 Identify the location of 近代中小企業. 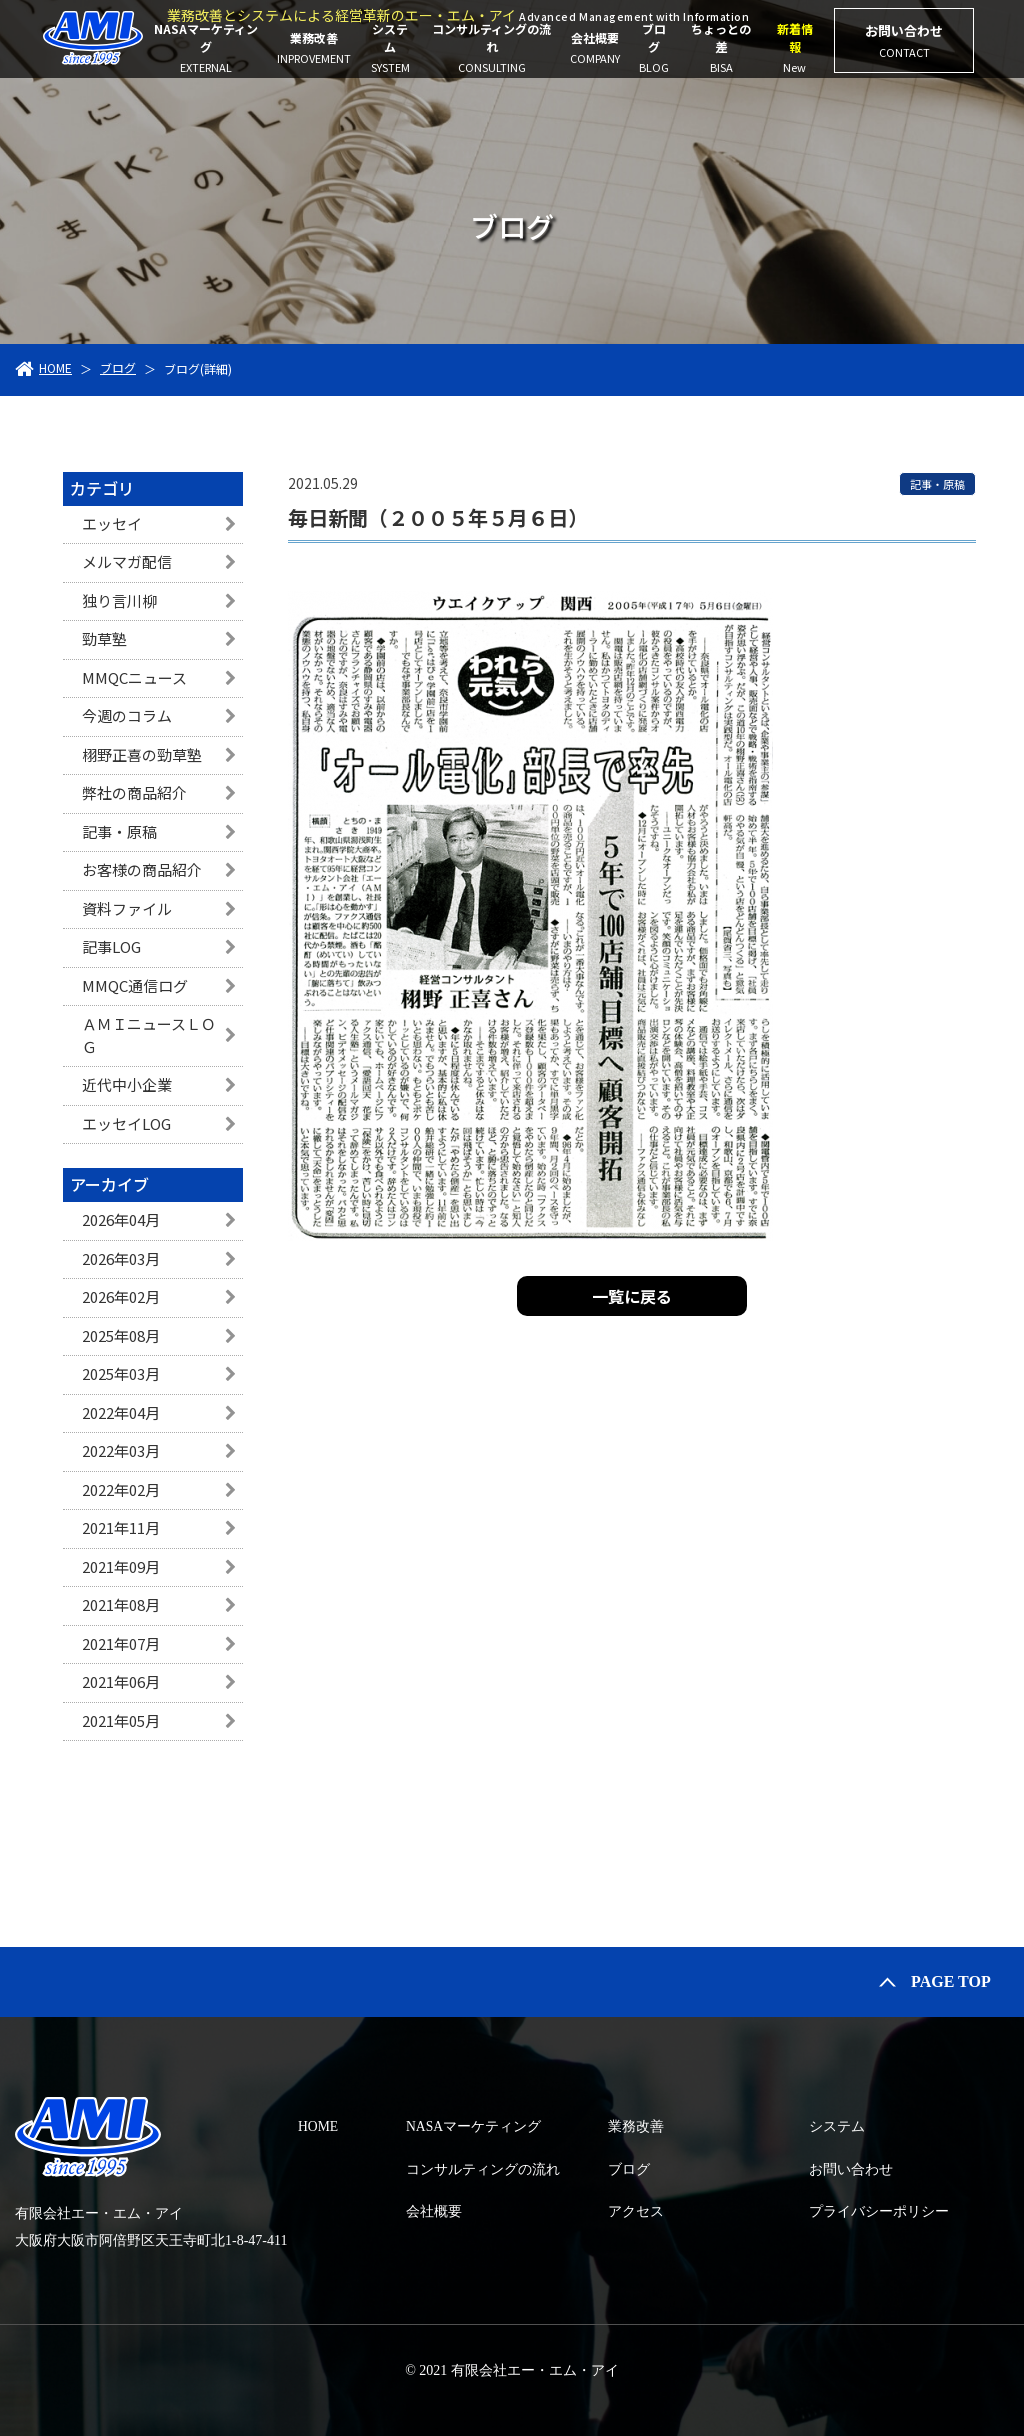
(127, 1084).